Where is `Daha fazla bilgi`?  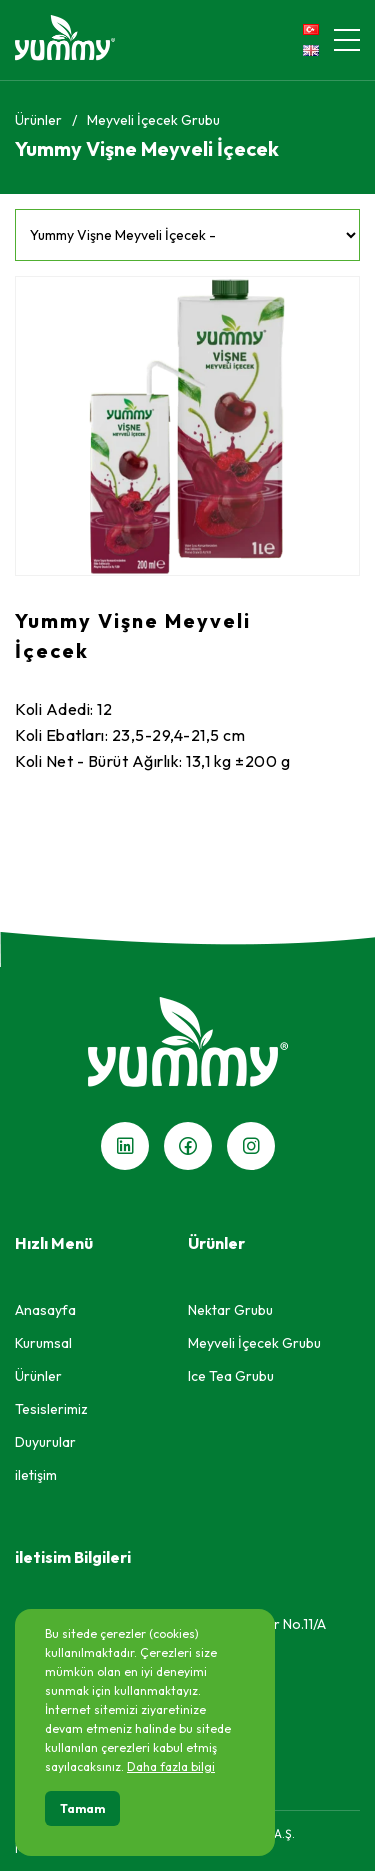 Daha fazla bilgi is located at coordinates (171, 1766).